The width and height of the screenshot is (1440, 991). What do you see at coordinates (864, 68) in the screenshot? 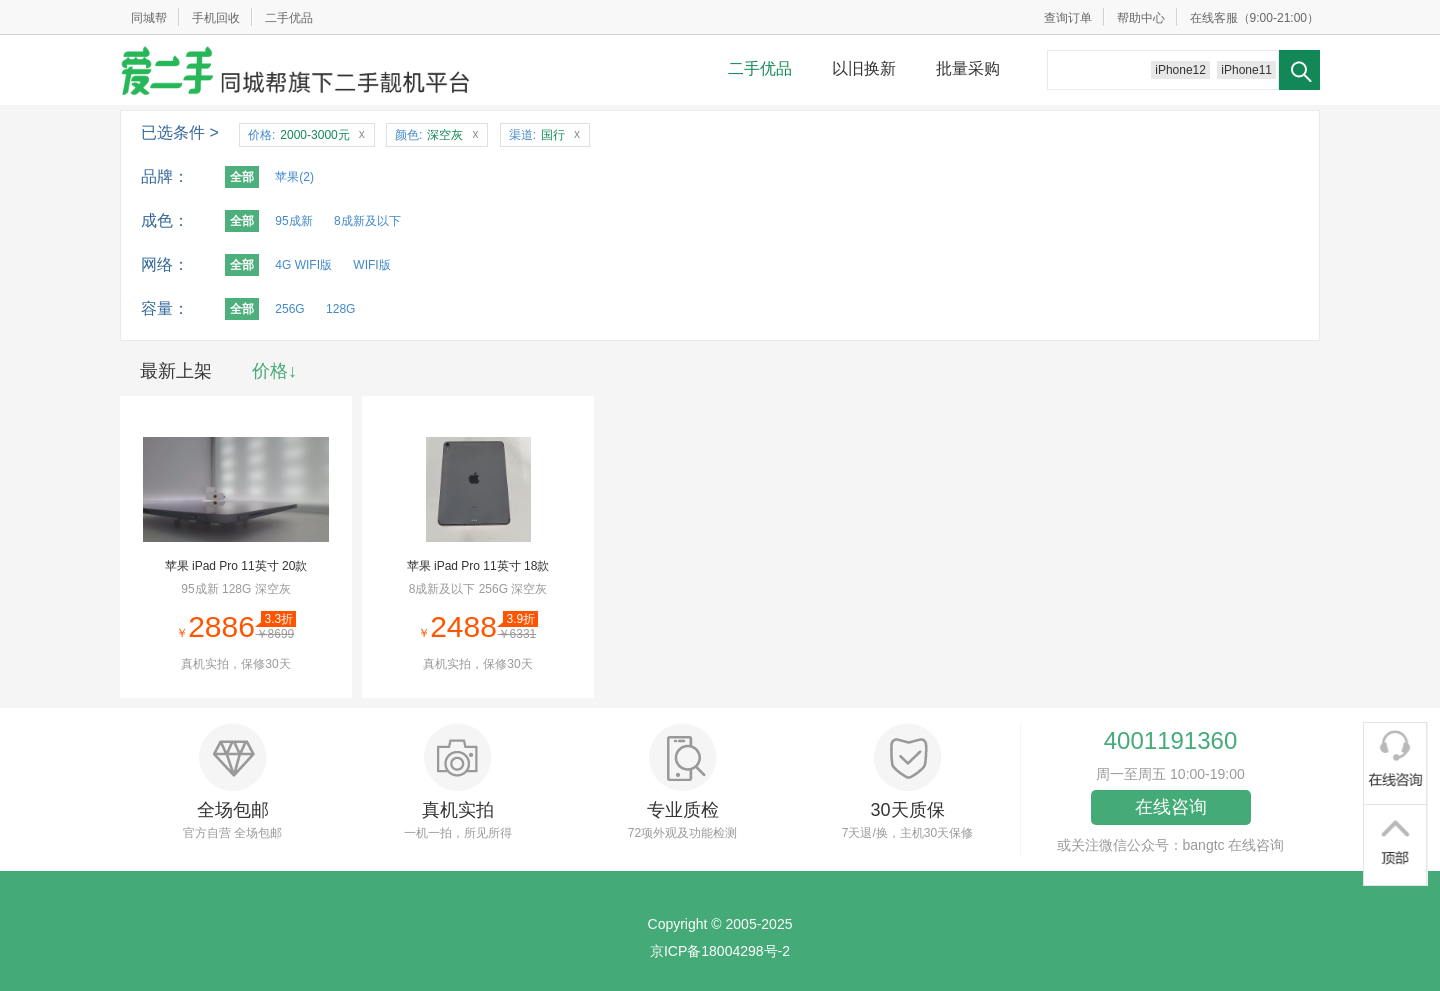
I see `以旧换新` at bounding box center [864, 68].